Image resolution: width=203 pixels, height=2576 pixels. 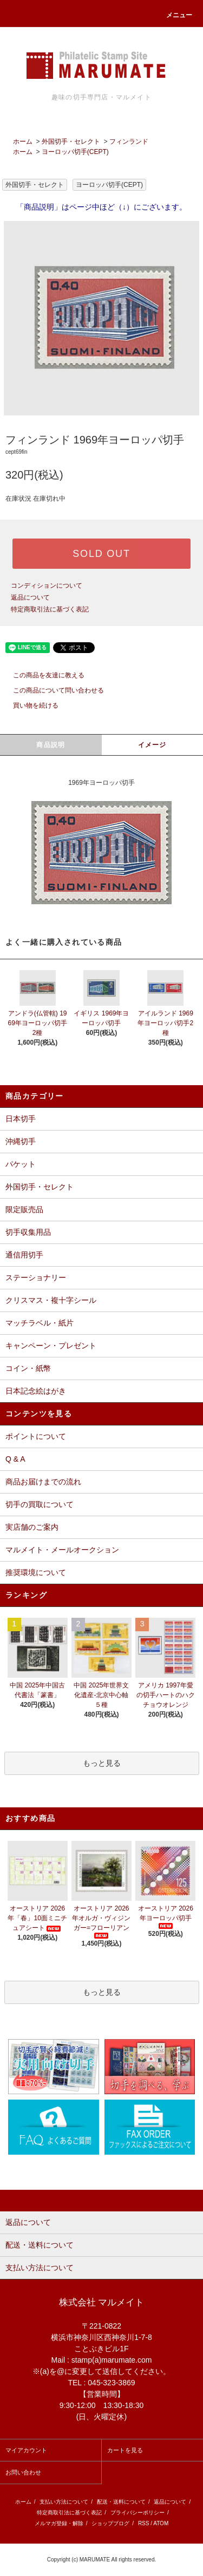 I want to click on プライバシーポリシー, so click(x=137, y=2513).